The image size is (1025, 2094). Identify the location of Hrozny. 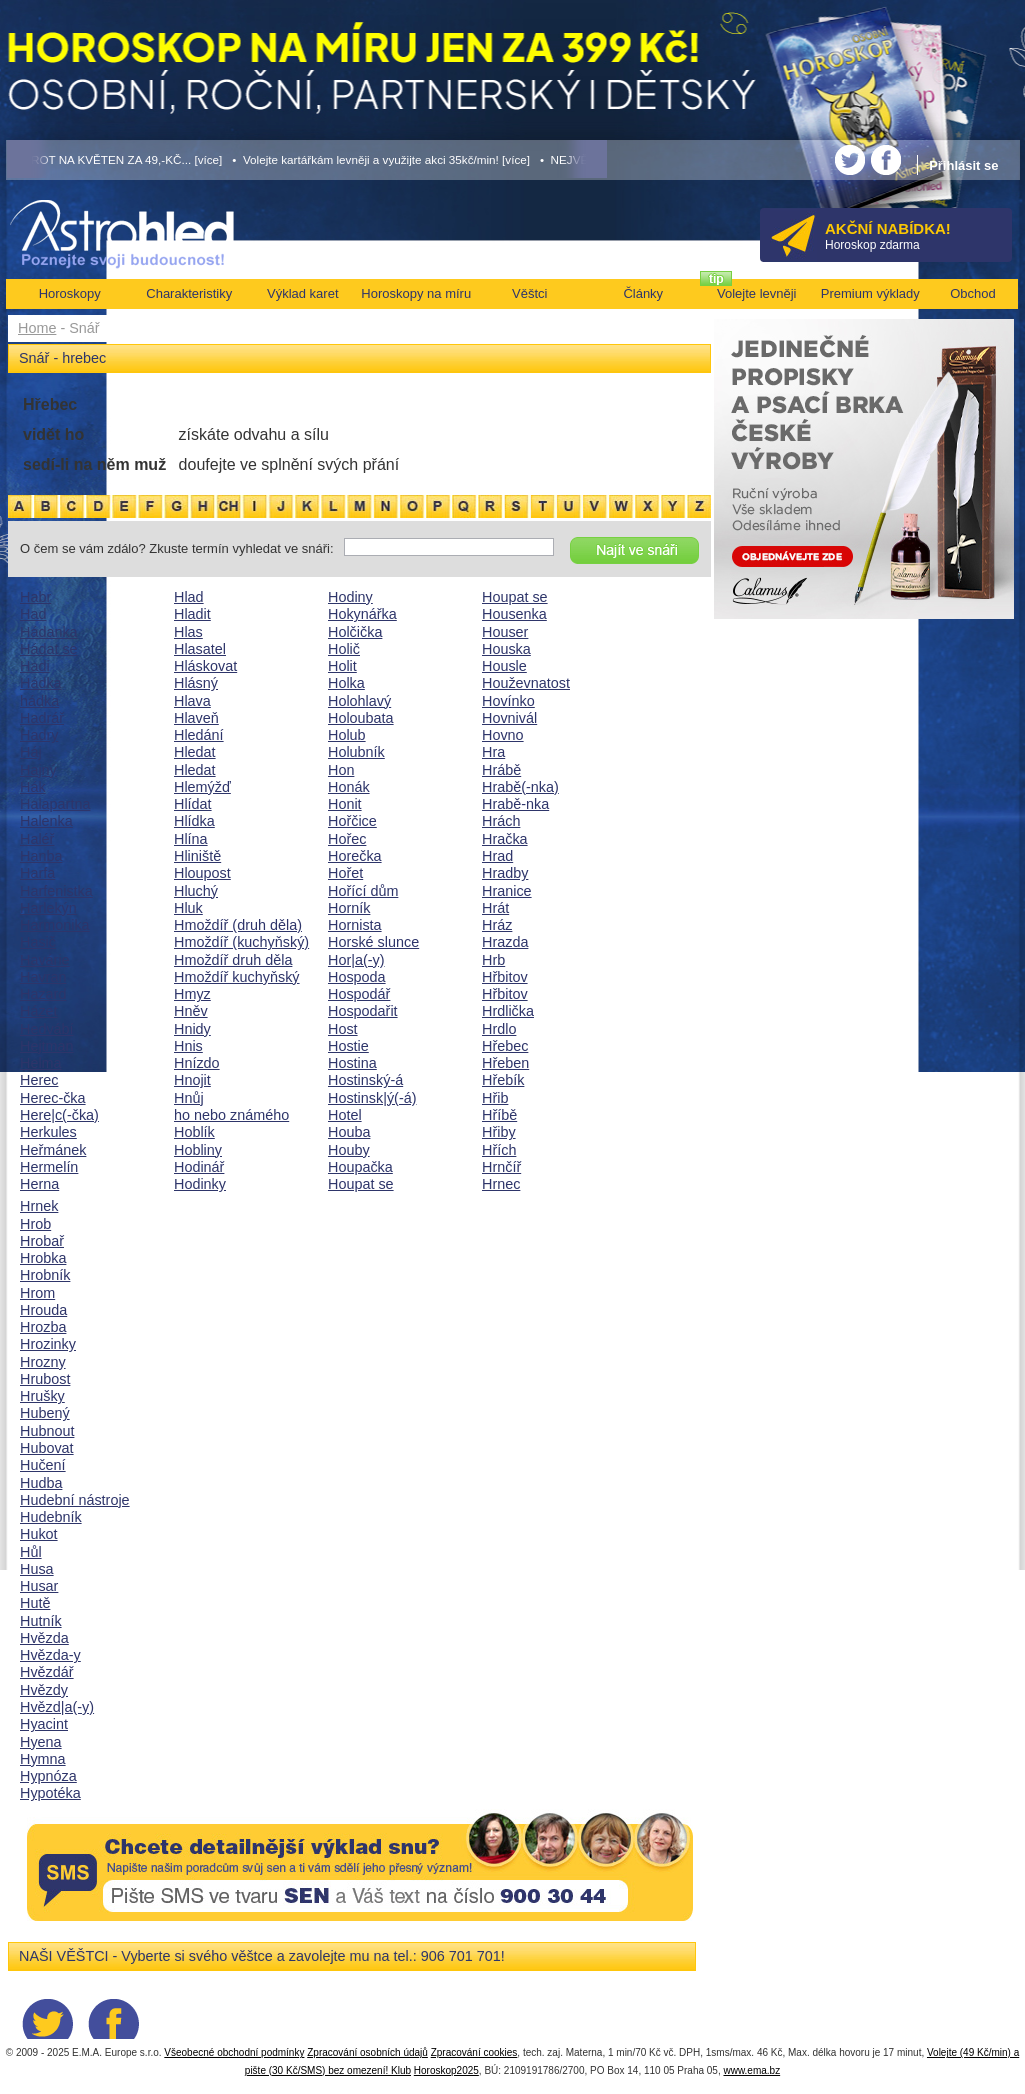
(43, 1362).